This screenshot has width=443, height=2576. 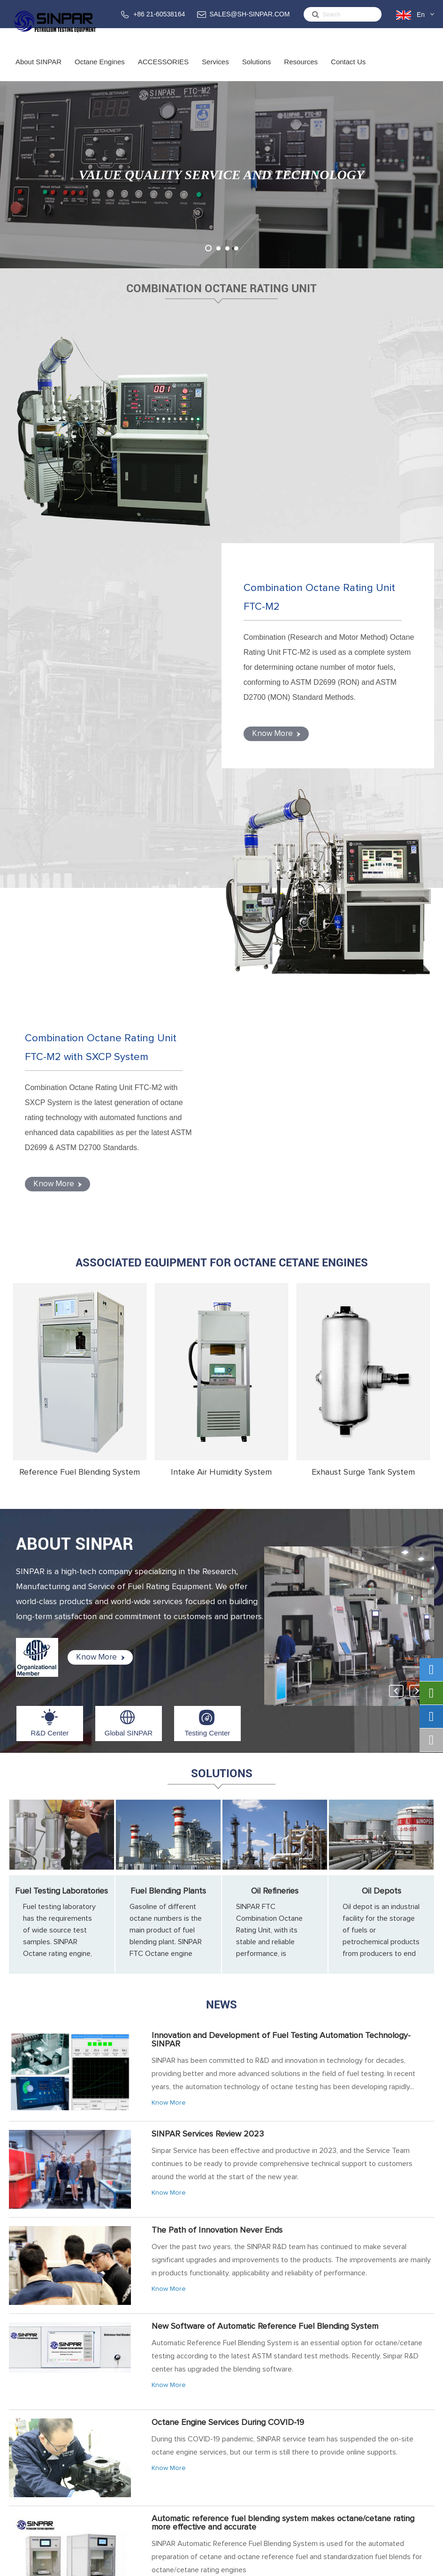 I want to click on SINPAR Services Review 2023, so click(x=208, y=1684).